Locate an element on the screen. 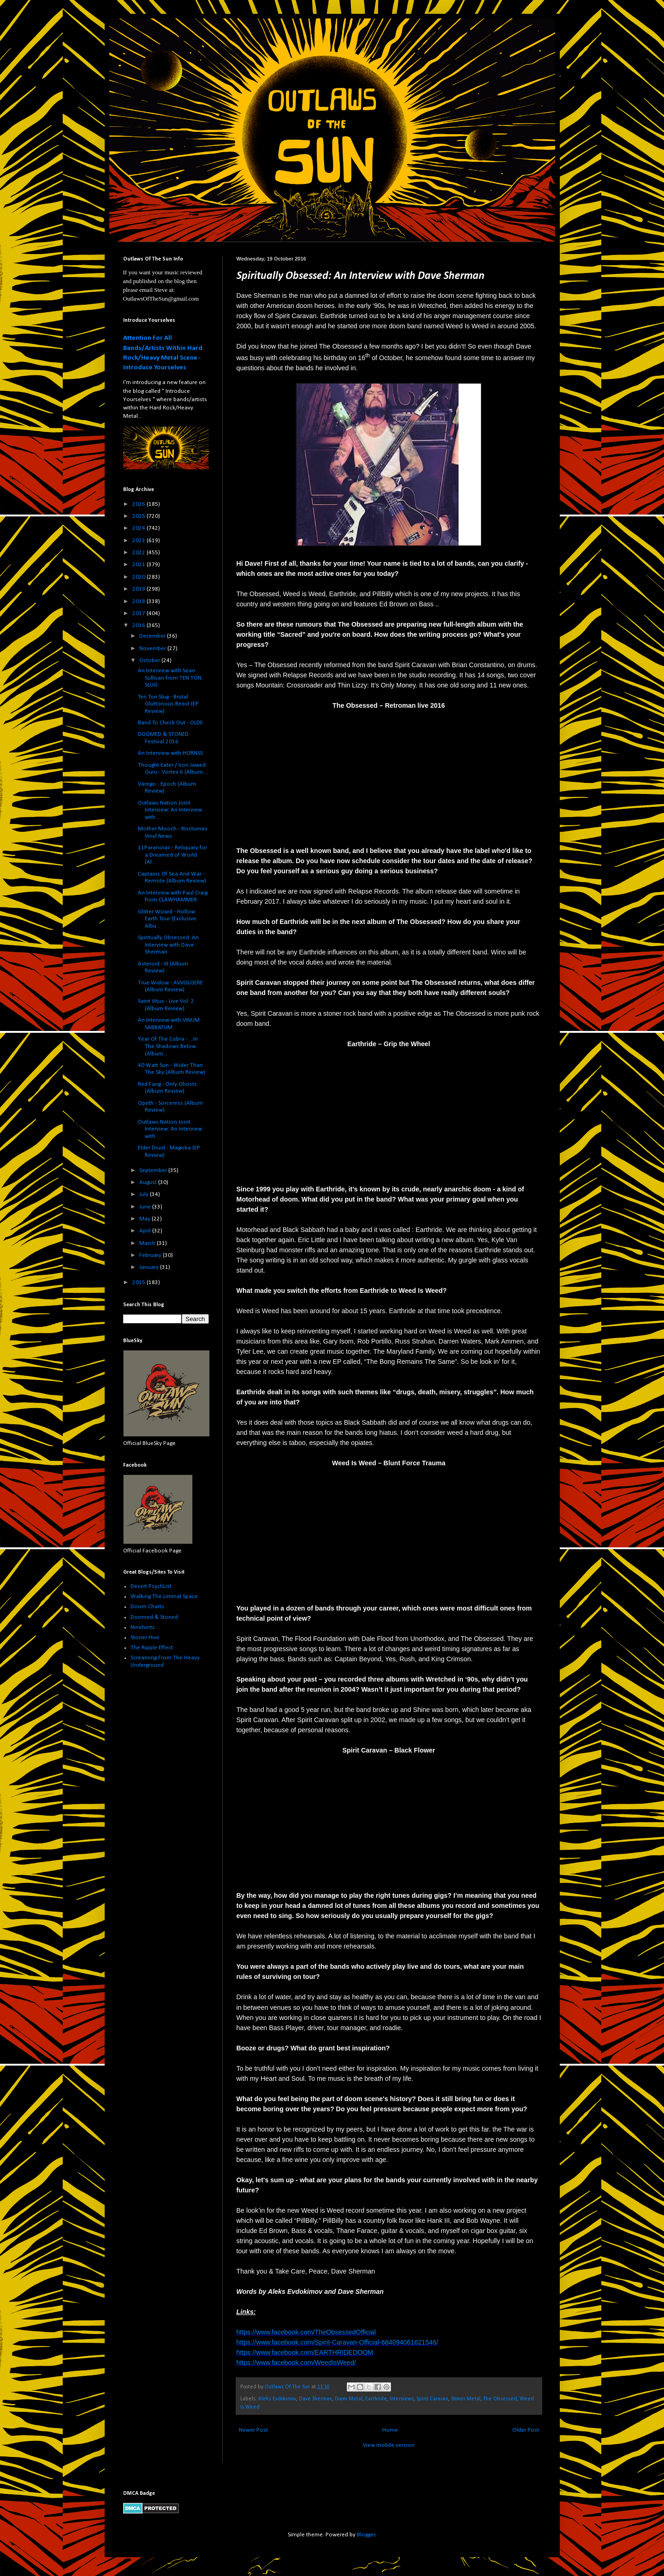 The width and height of the screenshot is (664, 2576). The Ripple Effect is located at coordinates (151, 1648).